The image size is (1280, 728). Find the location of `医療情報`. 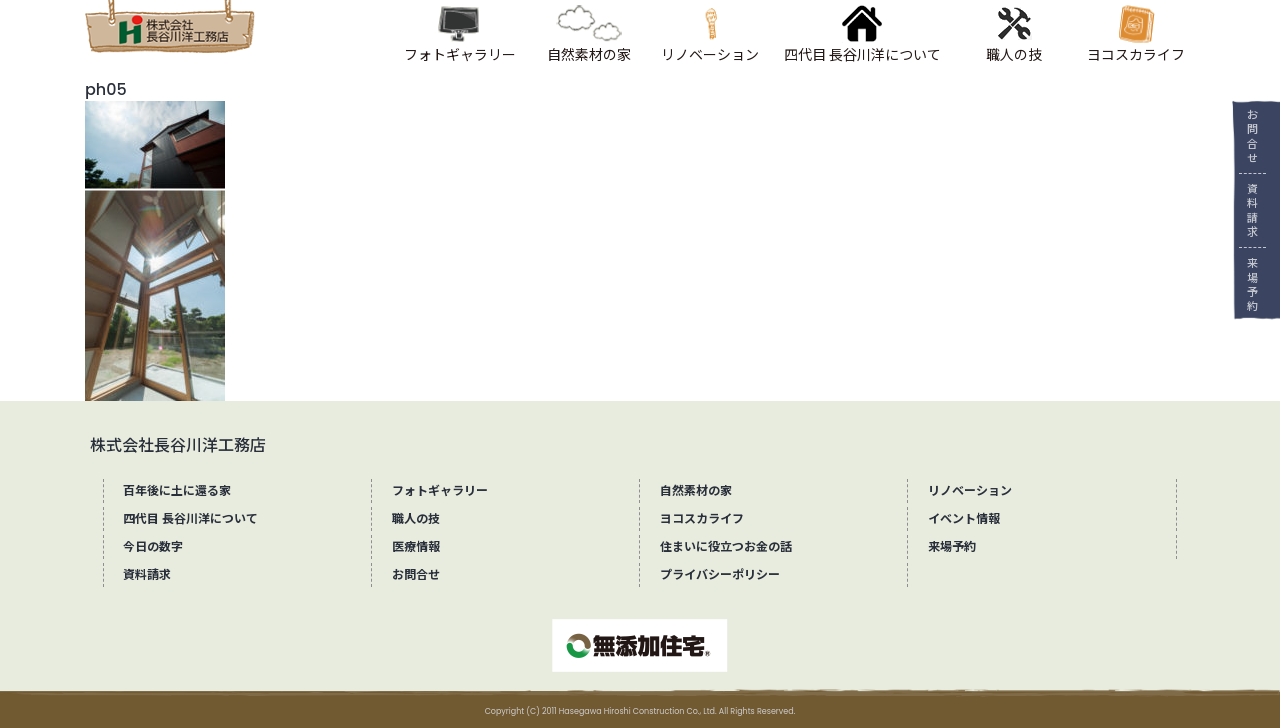

医療情報 is located at coordinates (416, 546).